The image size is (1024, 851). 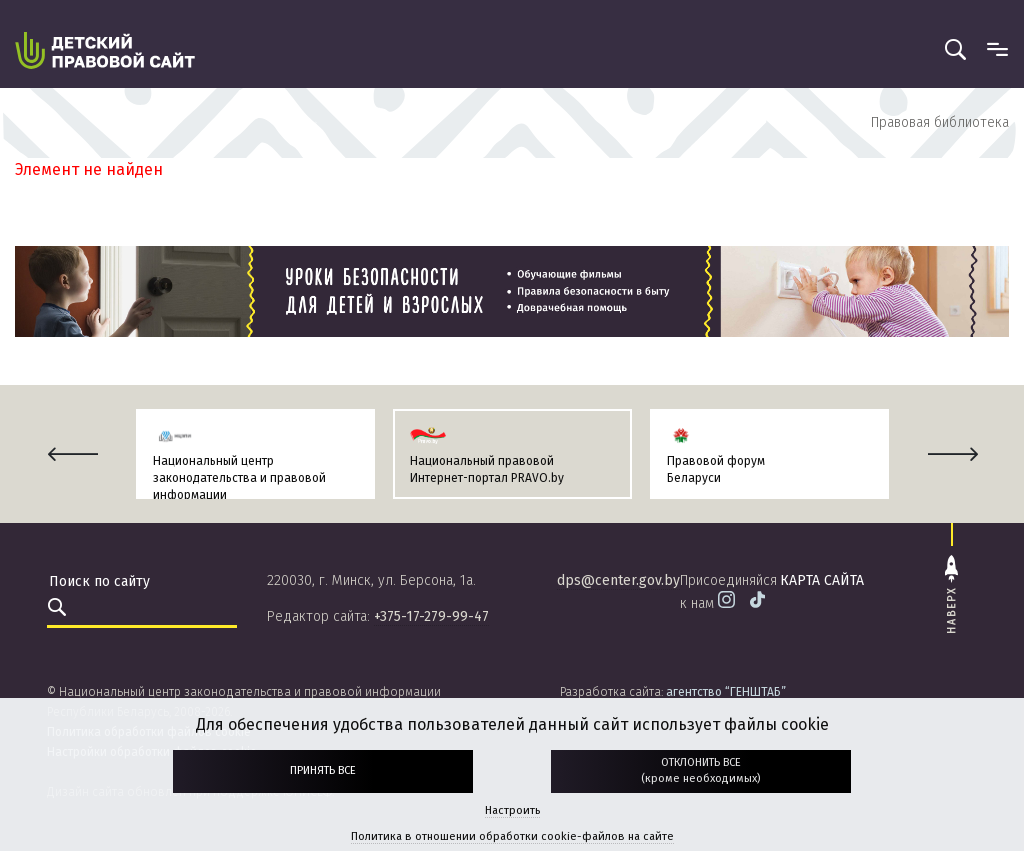 I want to click on Настроить, so click(x=512, y=810).